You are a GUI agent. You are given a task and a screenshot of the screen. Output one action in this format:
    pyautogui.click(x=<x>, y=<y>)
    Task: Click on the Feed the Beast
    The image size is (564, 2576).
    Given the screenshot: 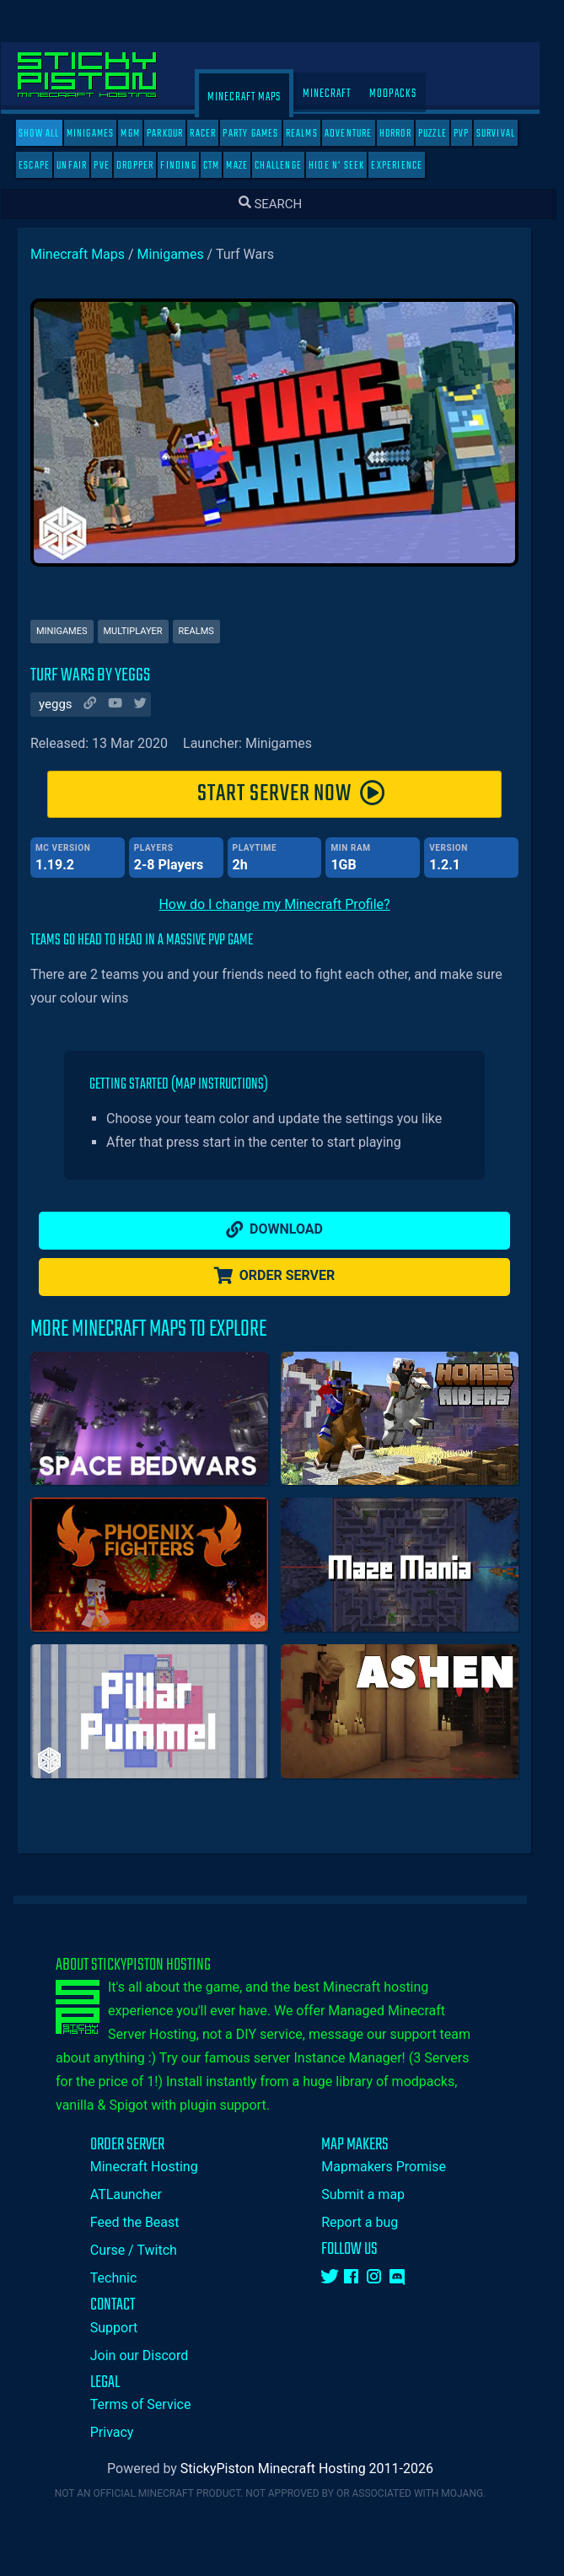 What is the action you would take?
    pyautogui.click(x=146, y=2222)
    